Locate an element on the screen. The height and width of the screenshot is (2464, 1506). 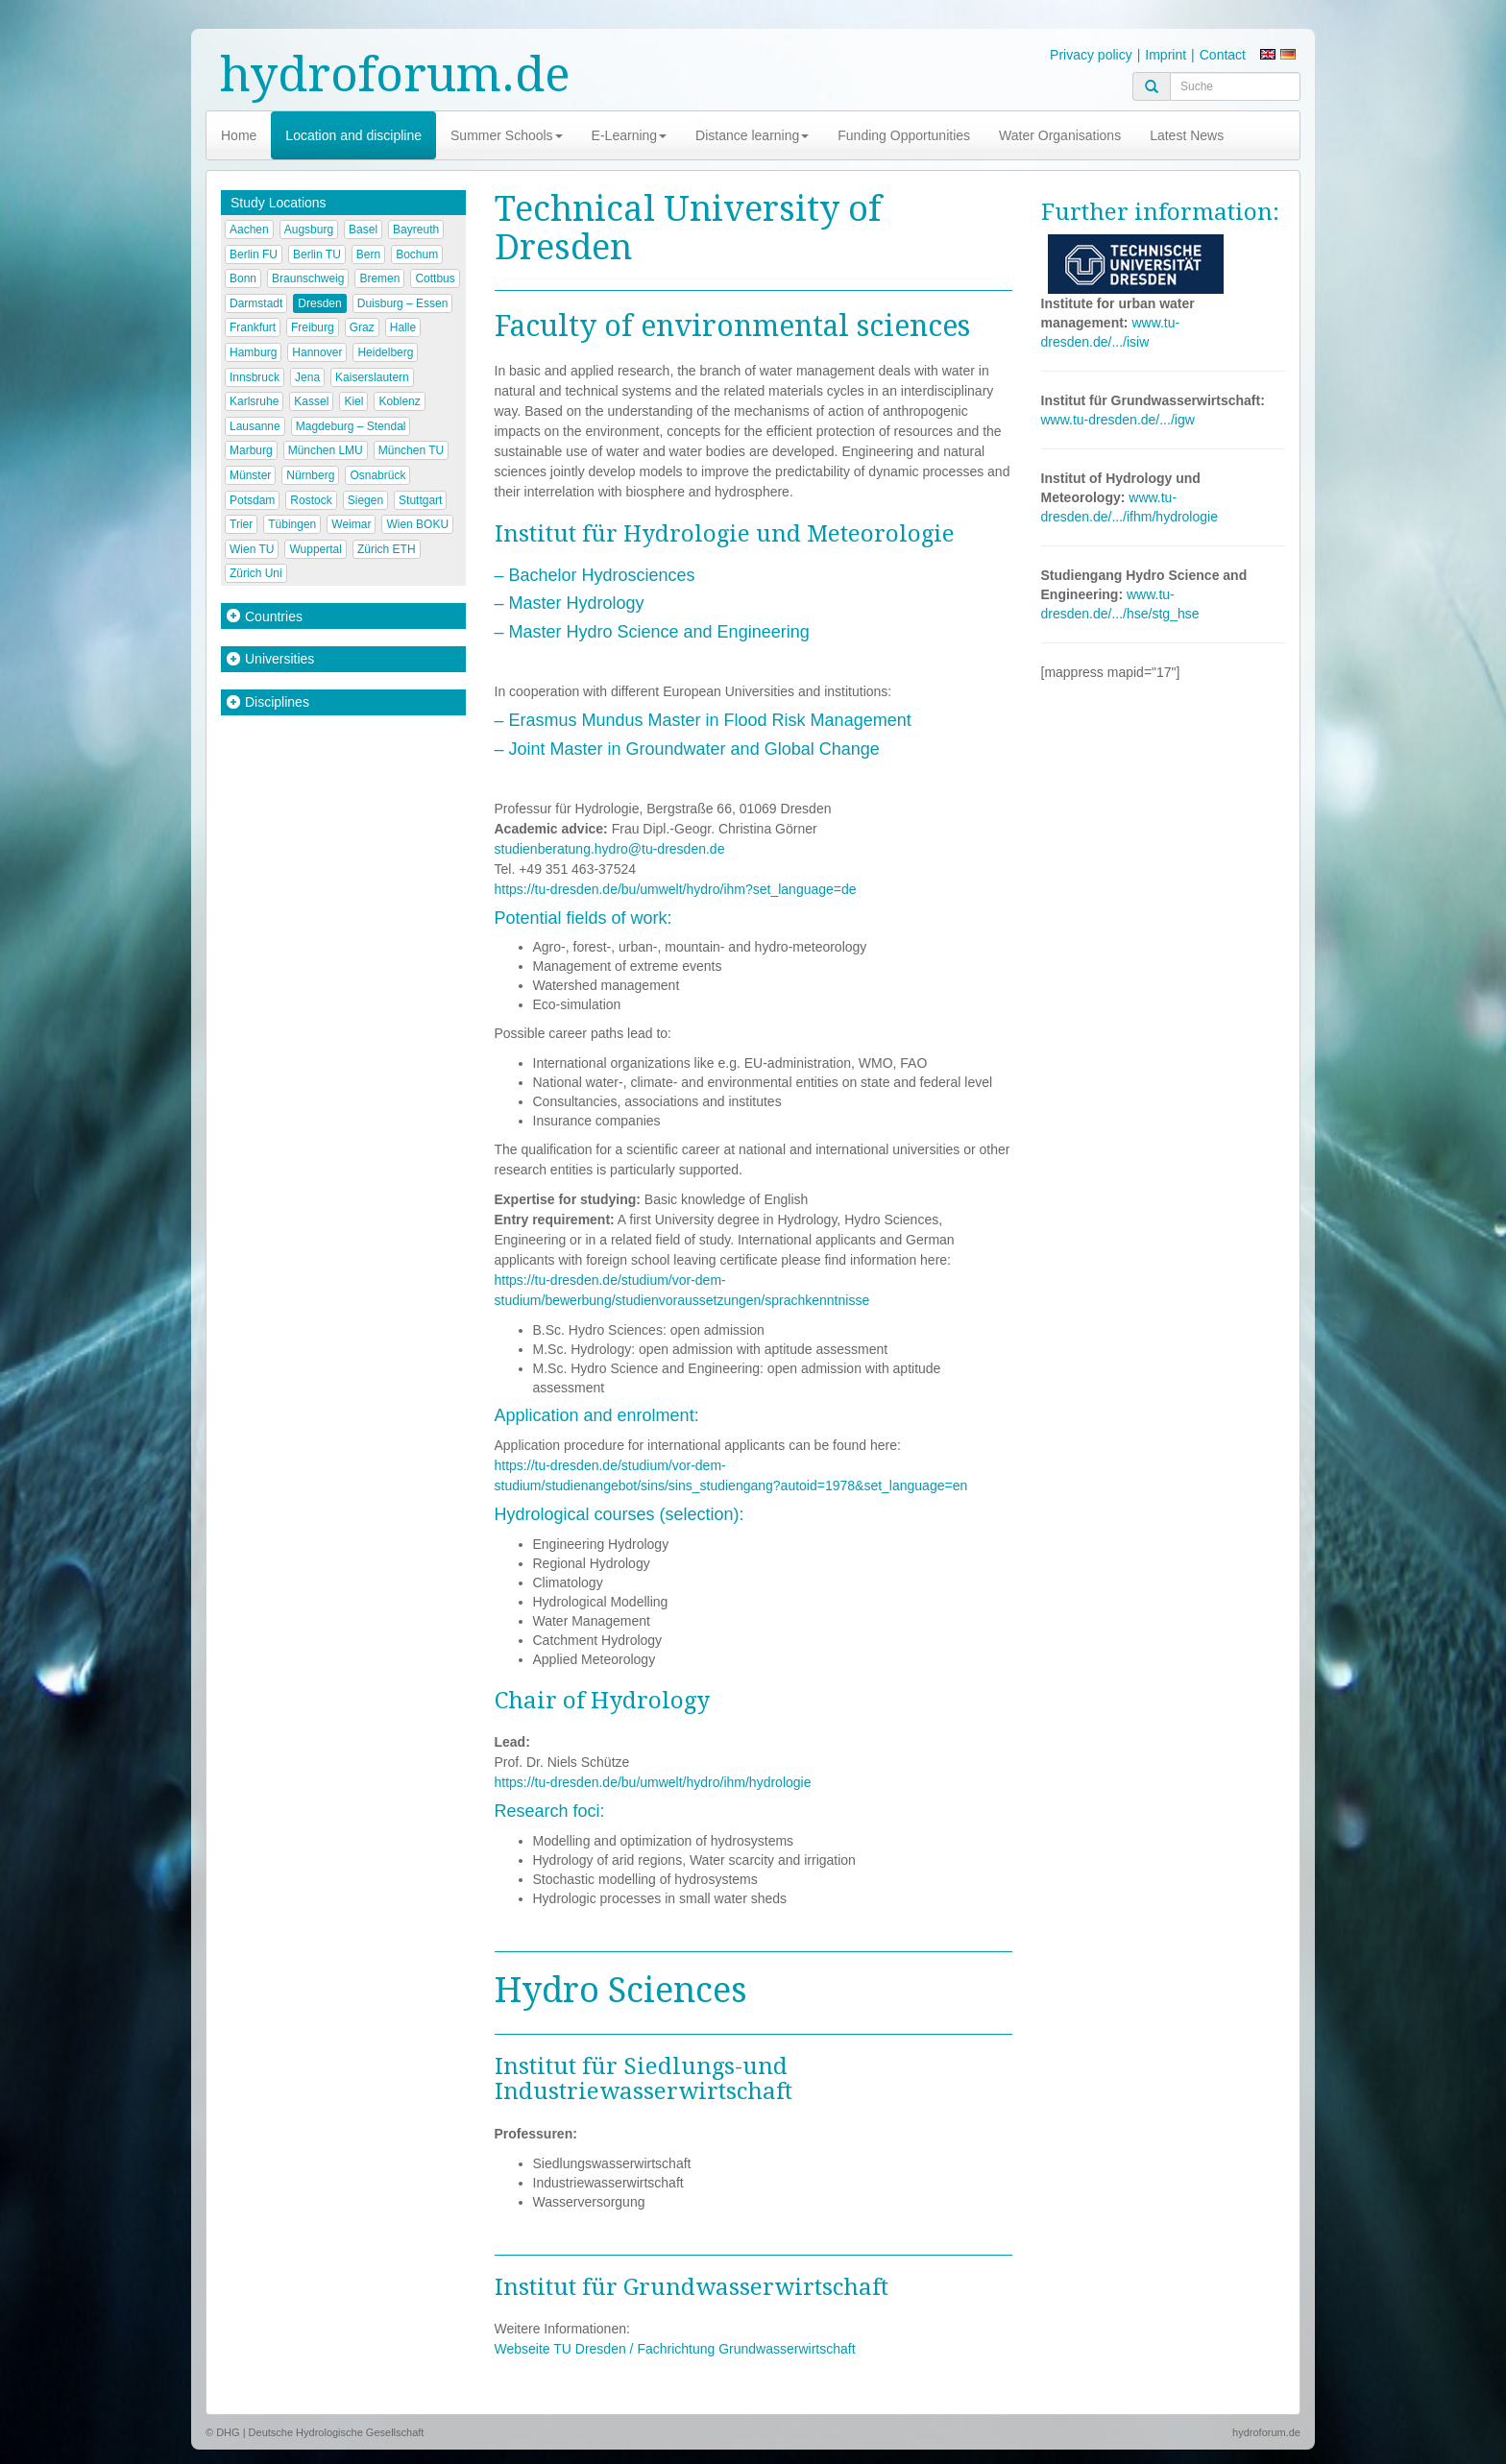
Koblenz is located at coordinates (399, 401).